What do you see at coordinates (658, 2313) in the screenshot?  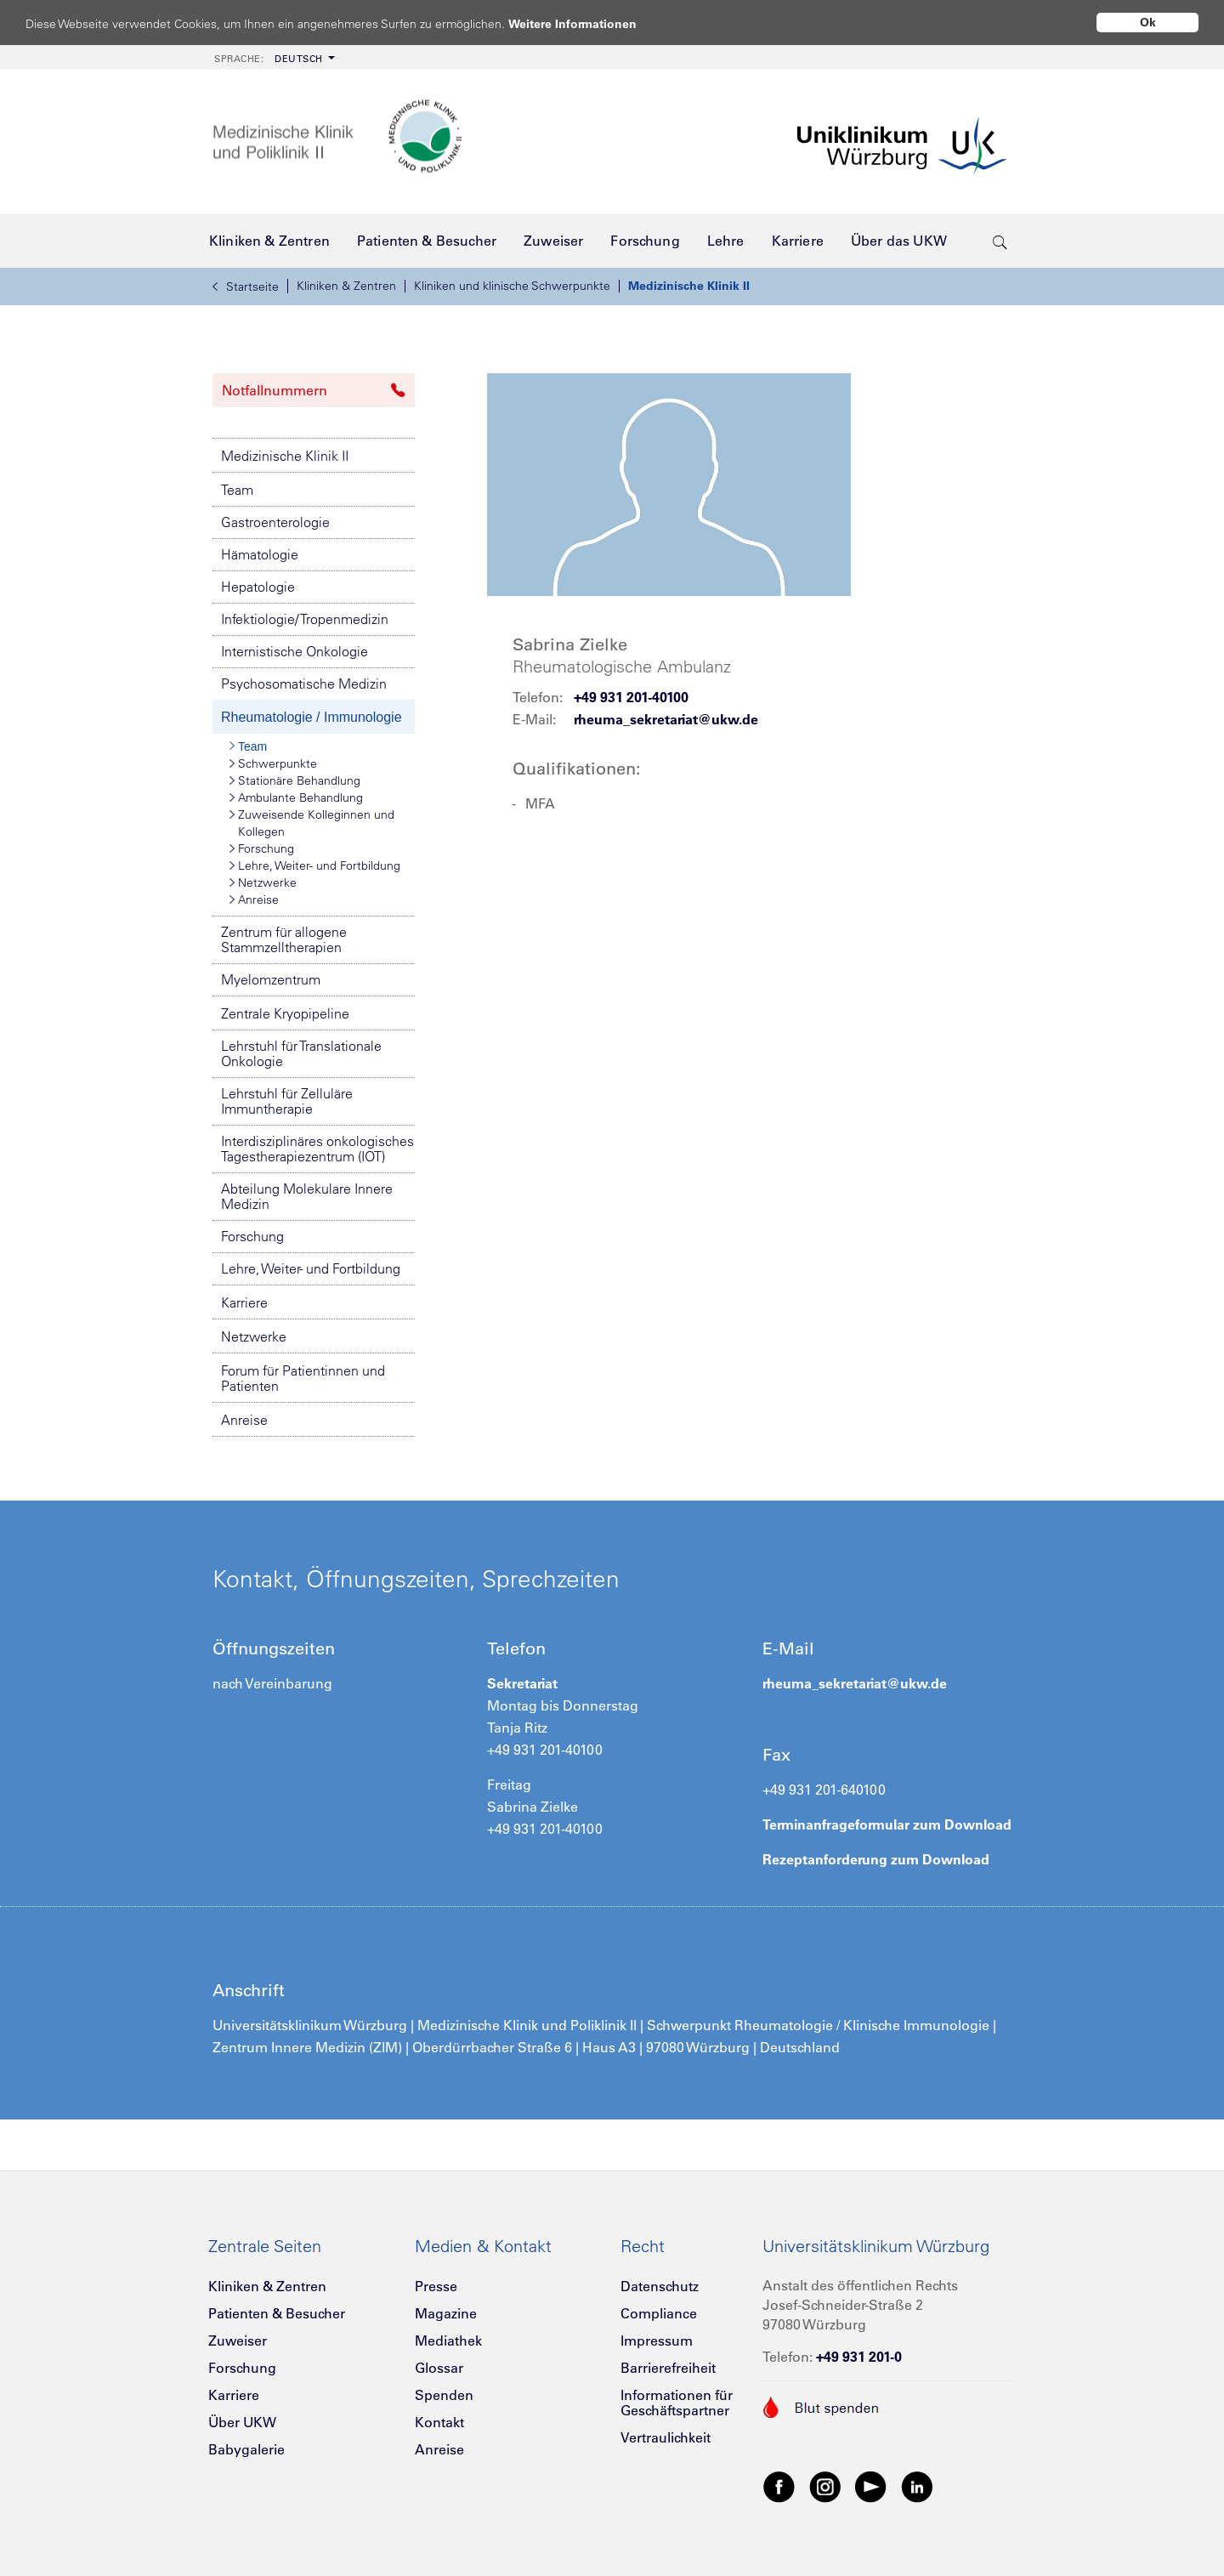 I see `Compliance` at bounding box center [658, 2313].